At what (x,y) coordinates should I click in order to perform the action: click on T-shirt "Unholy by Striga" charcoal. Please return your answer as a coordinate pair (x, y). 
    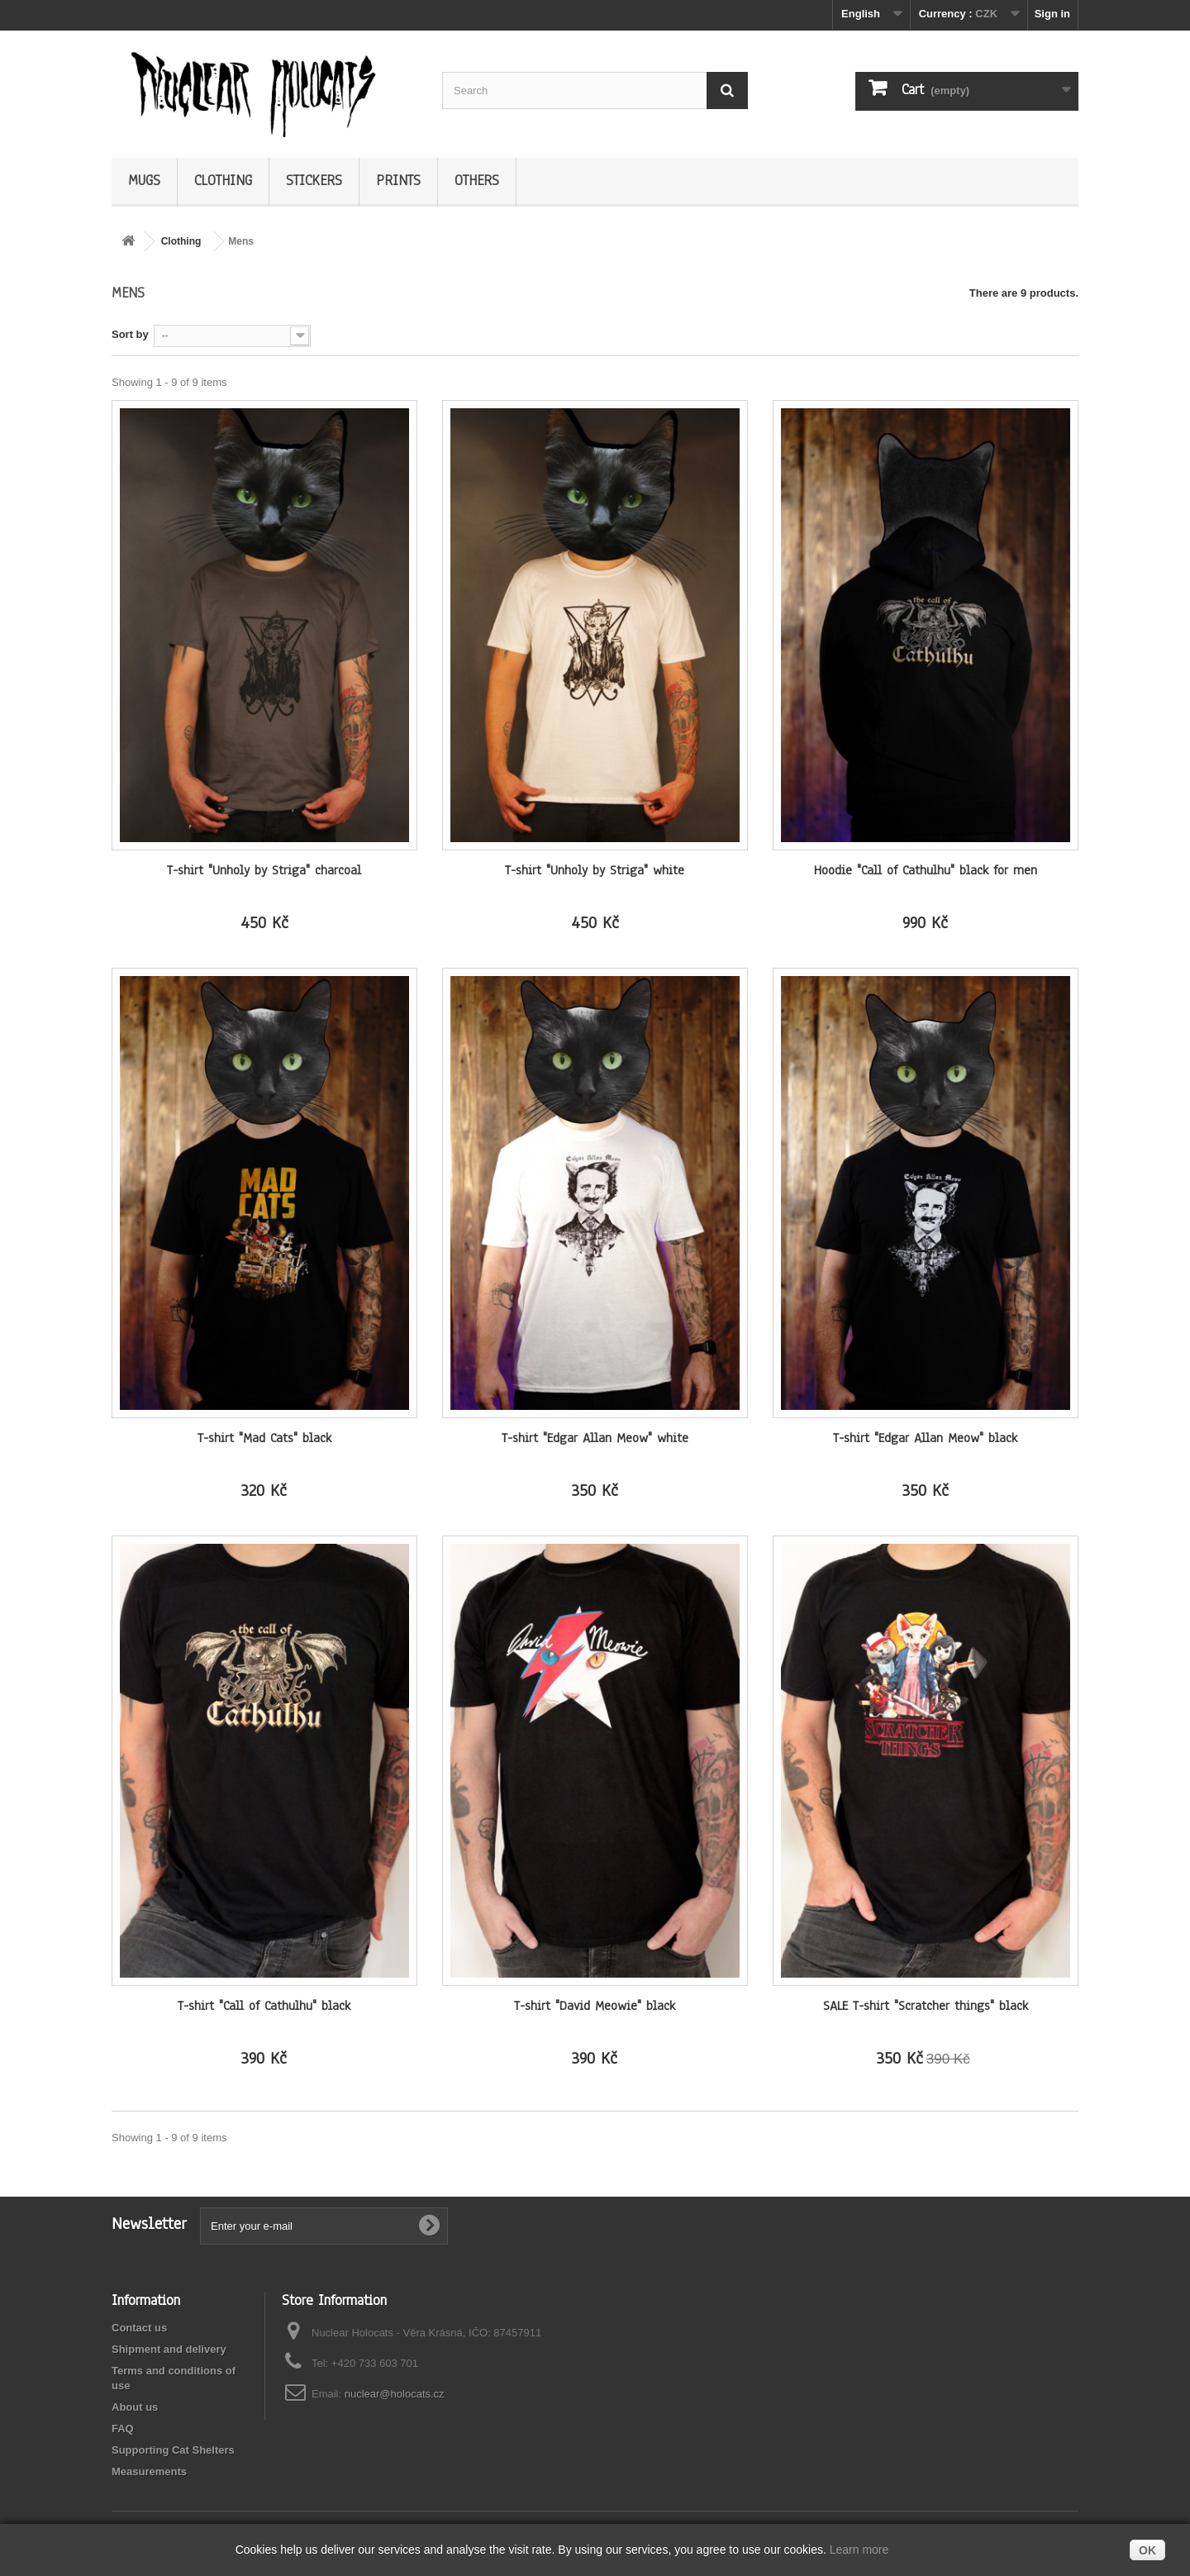
    Looking at the image, I should click on (264, 870).